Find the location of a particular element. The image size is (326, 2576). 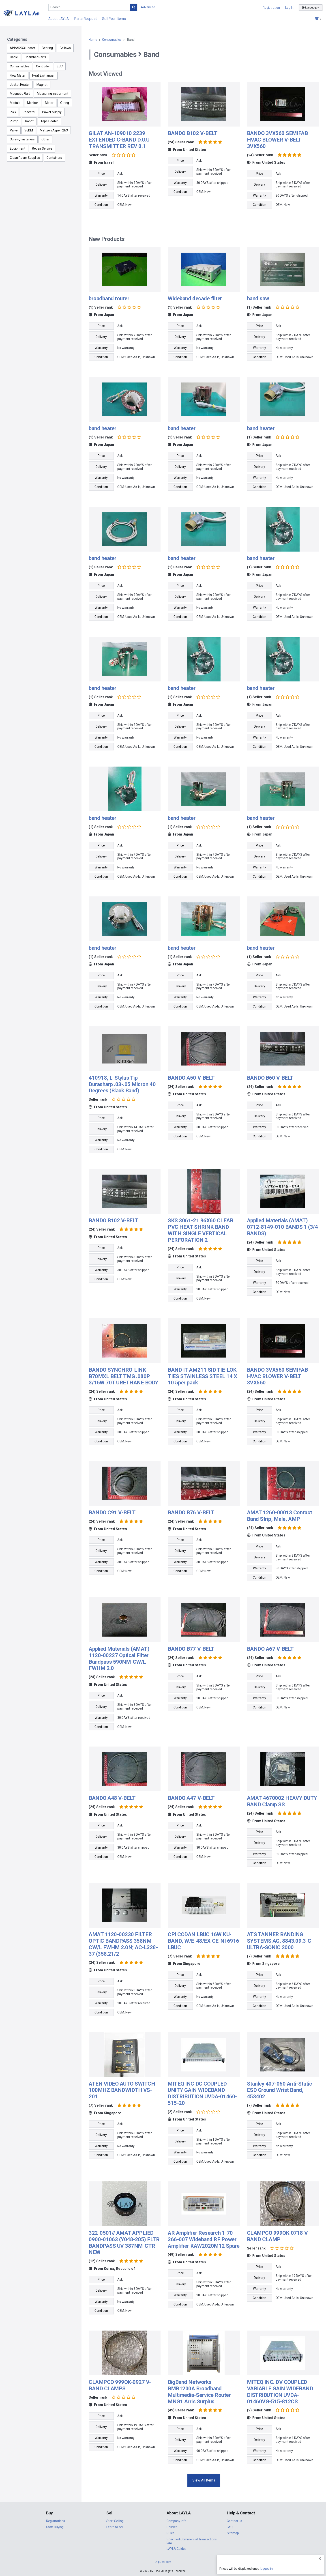

Home is located at coordinates (93, 39).